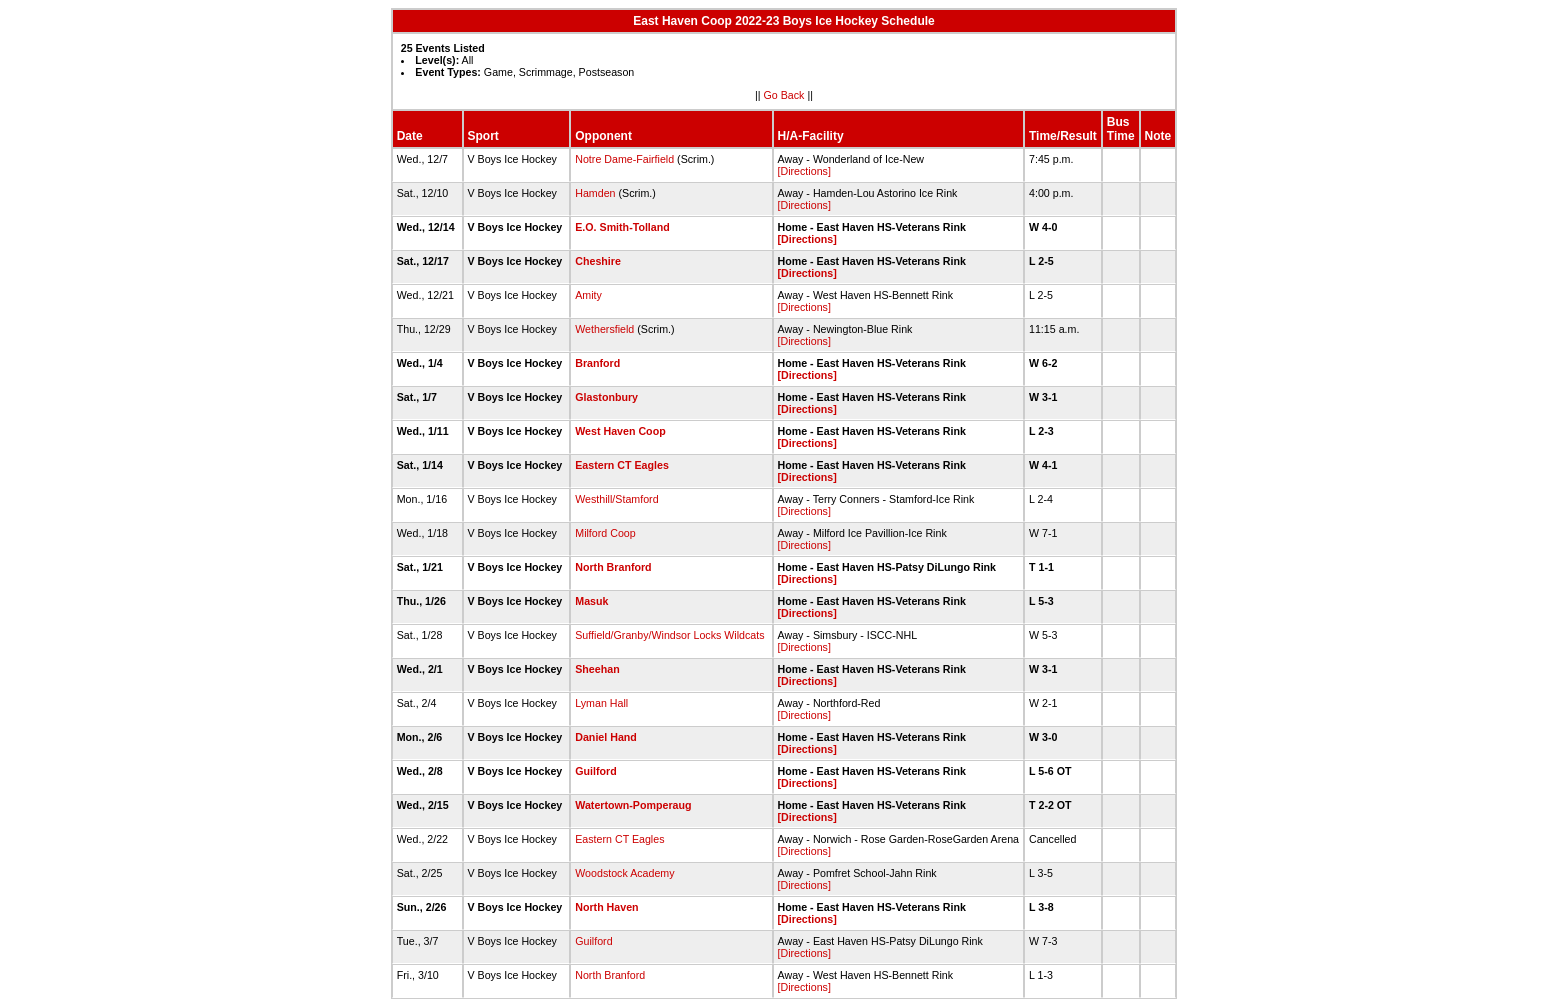 Image resolution: width=1568 pixels, height=1007 pixels. I want to click on Milford Coop, so click(605, 533).